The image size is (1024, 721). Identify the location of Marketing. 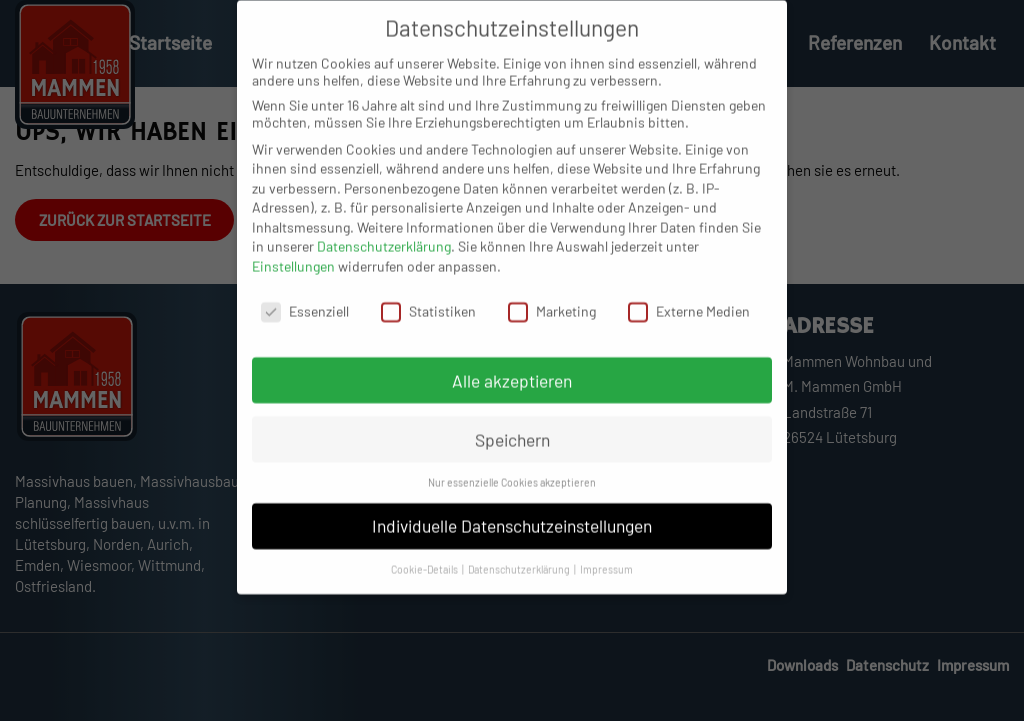
(552, 327).